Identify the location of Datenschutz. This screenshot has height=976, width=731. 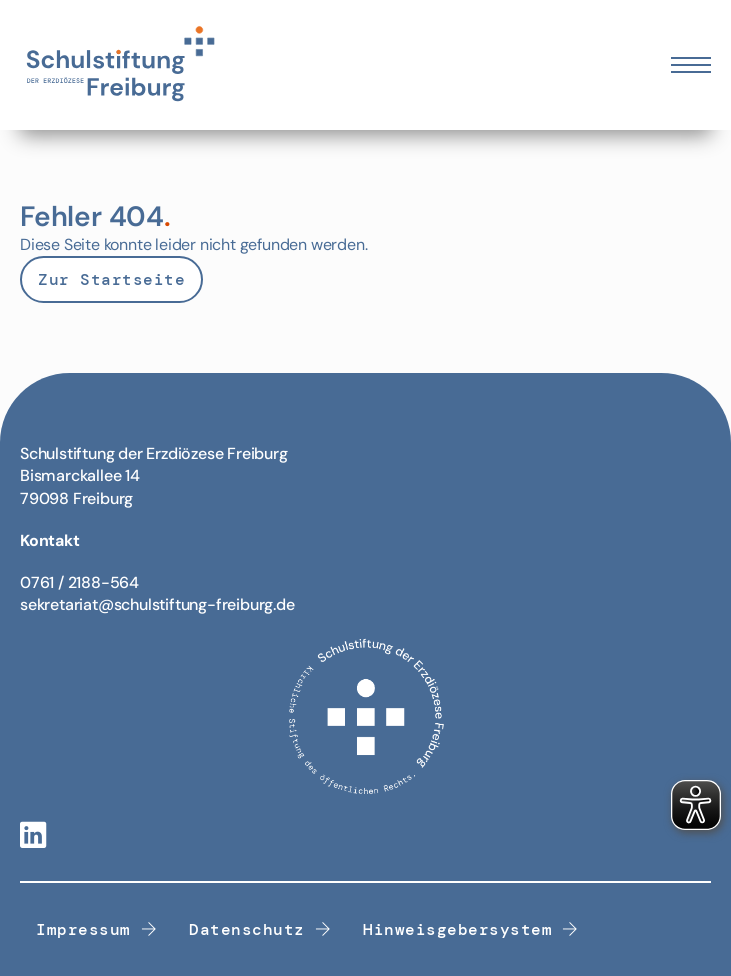
(260, 929).